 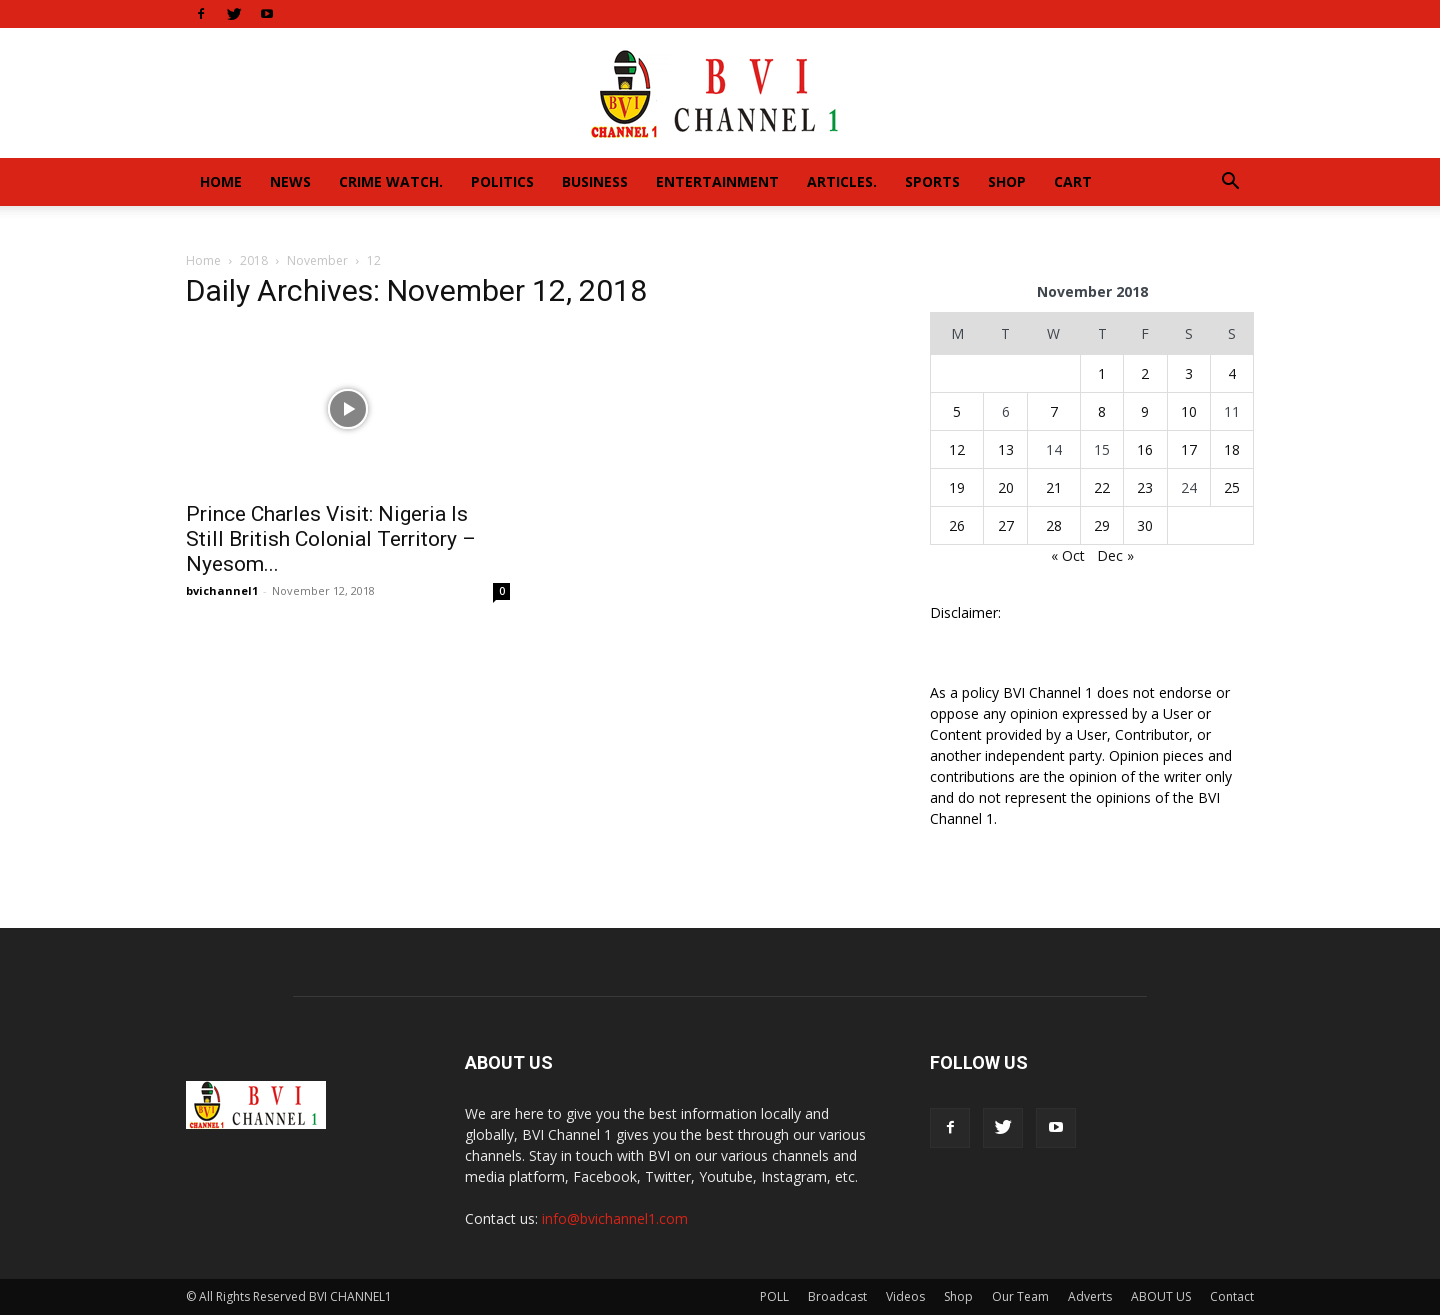 I want to click on Crime Watch., so click(x=391, y=181).